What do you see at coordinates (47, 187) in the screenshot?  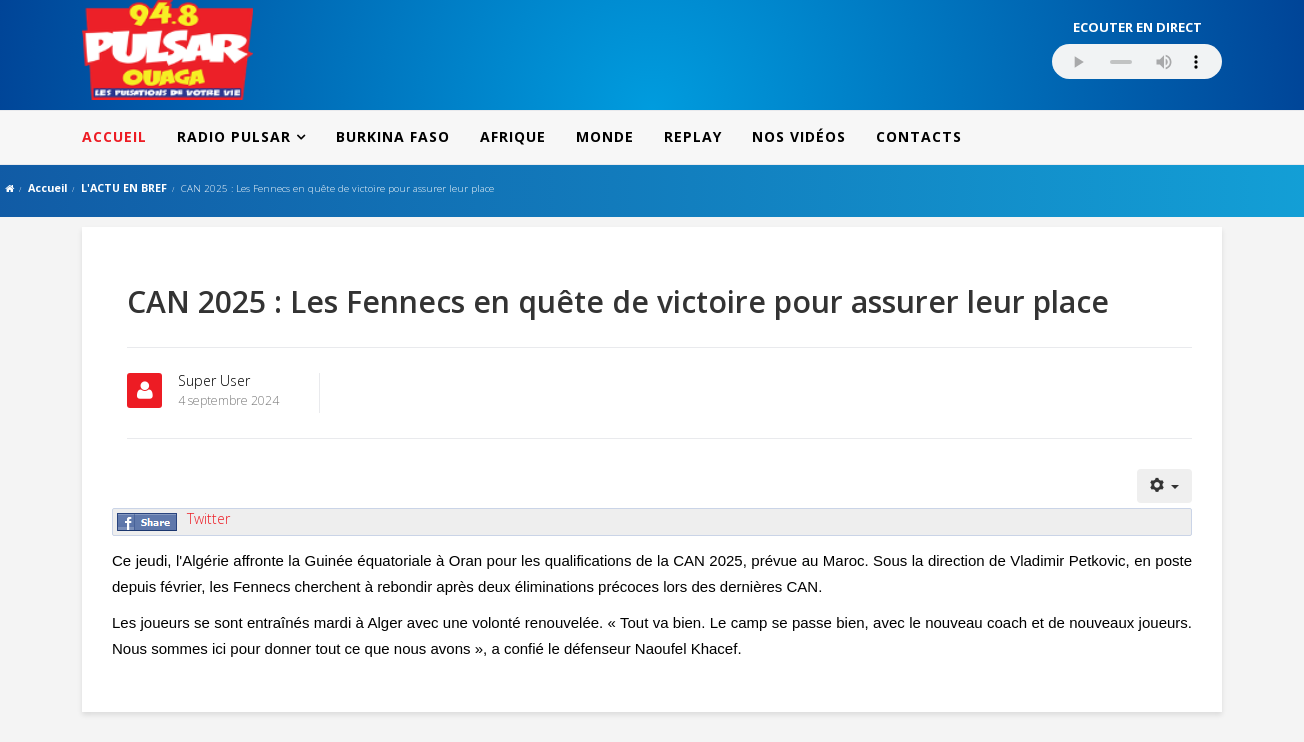 I see `Accueil` at bounding box center [47, 187].